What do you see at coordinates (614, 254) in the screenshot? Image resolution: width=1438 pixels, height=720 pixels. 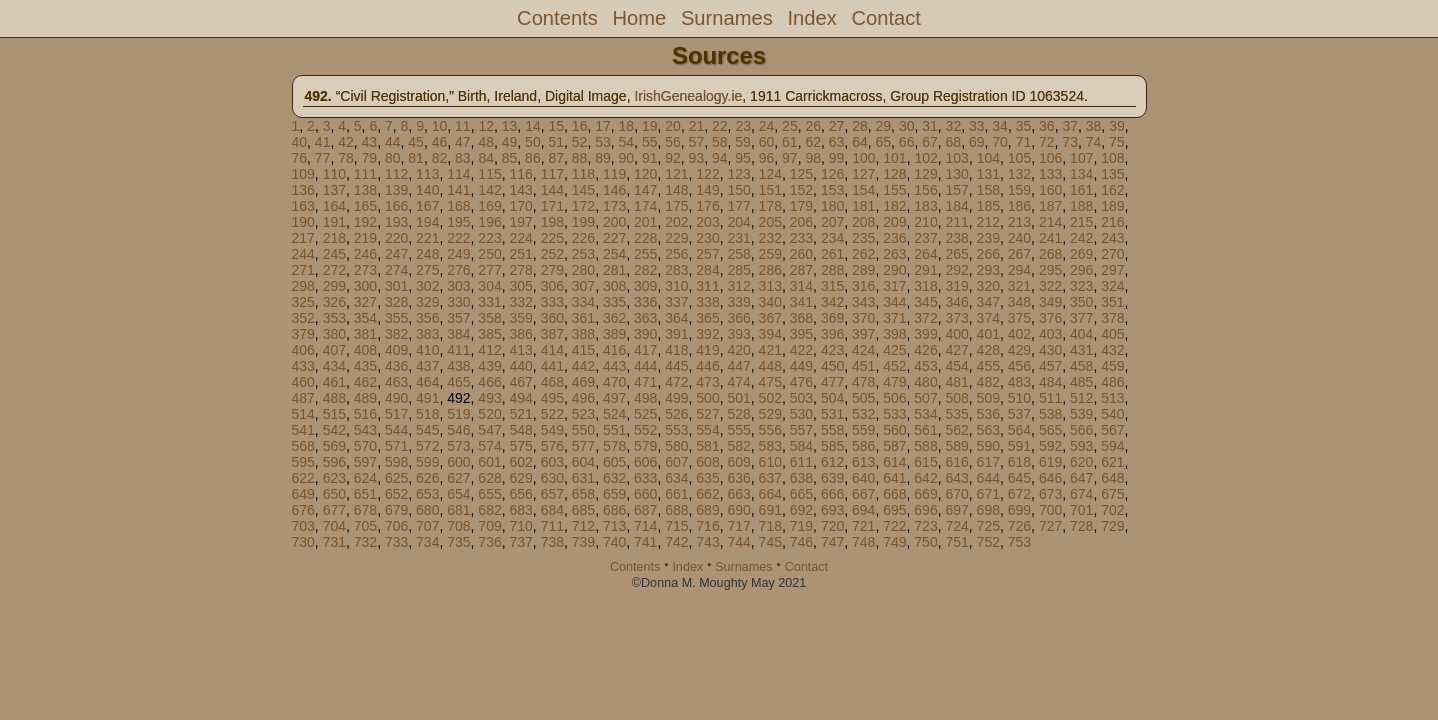 I see `254` at bounding box center [614, 254].